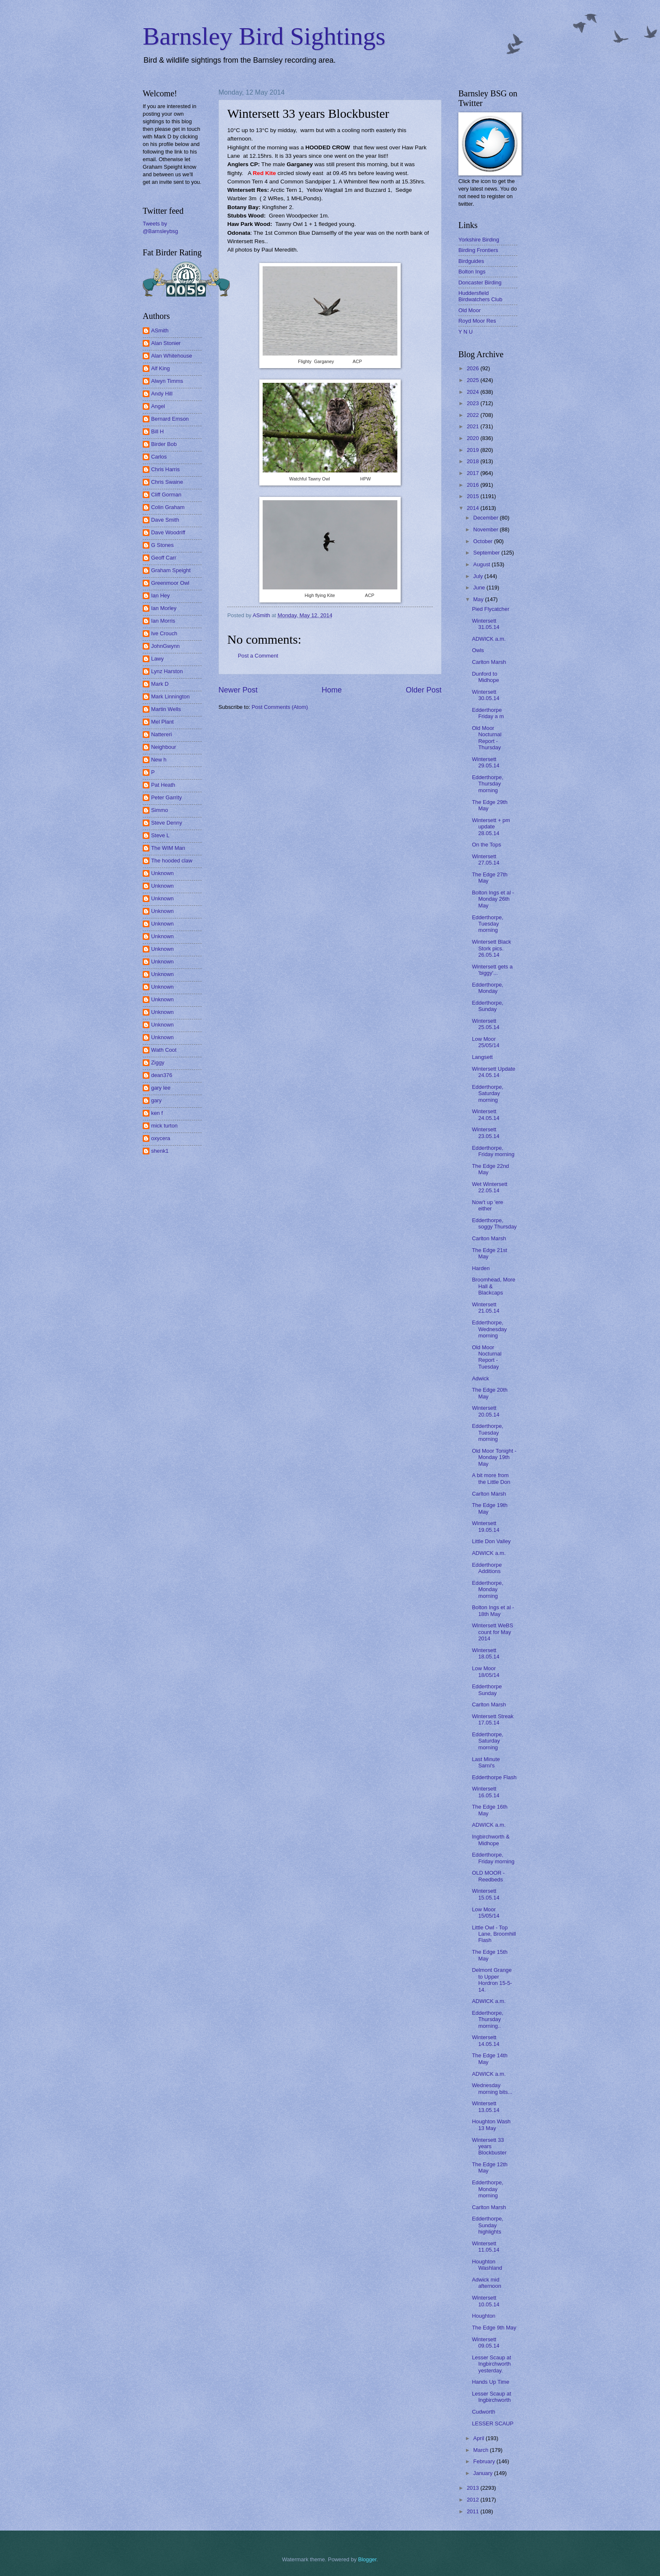 Image resolution: width=660 pixels, height=2576 pixels. I want to click on Carlton Marsh, so click(489, 662).